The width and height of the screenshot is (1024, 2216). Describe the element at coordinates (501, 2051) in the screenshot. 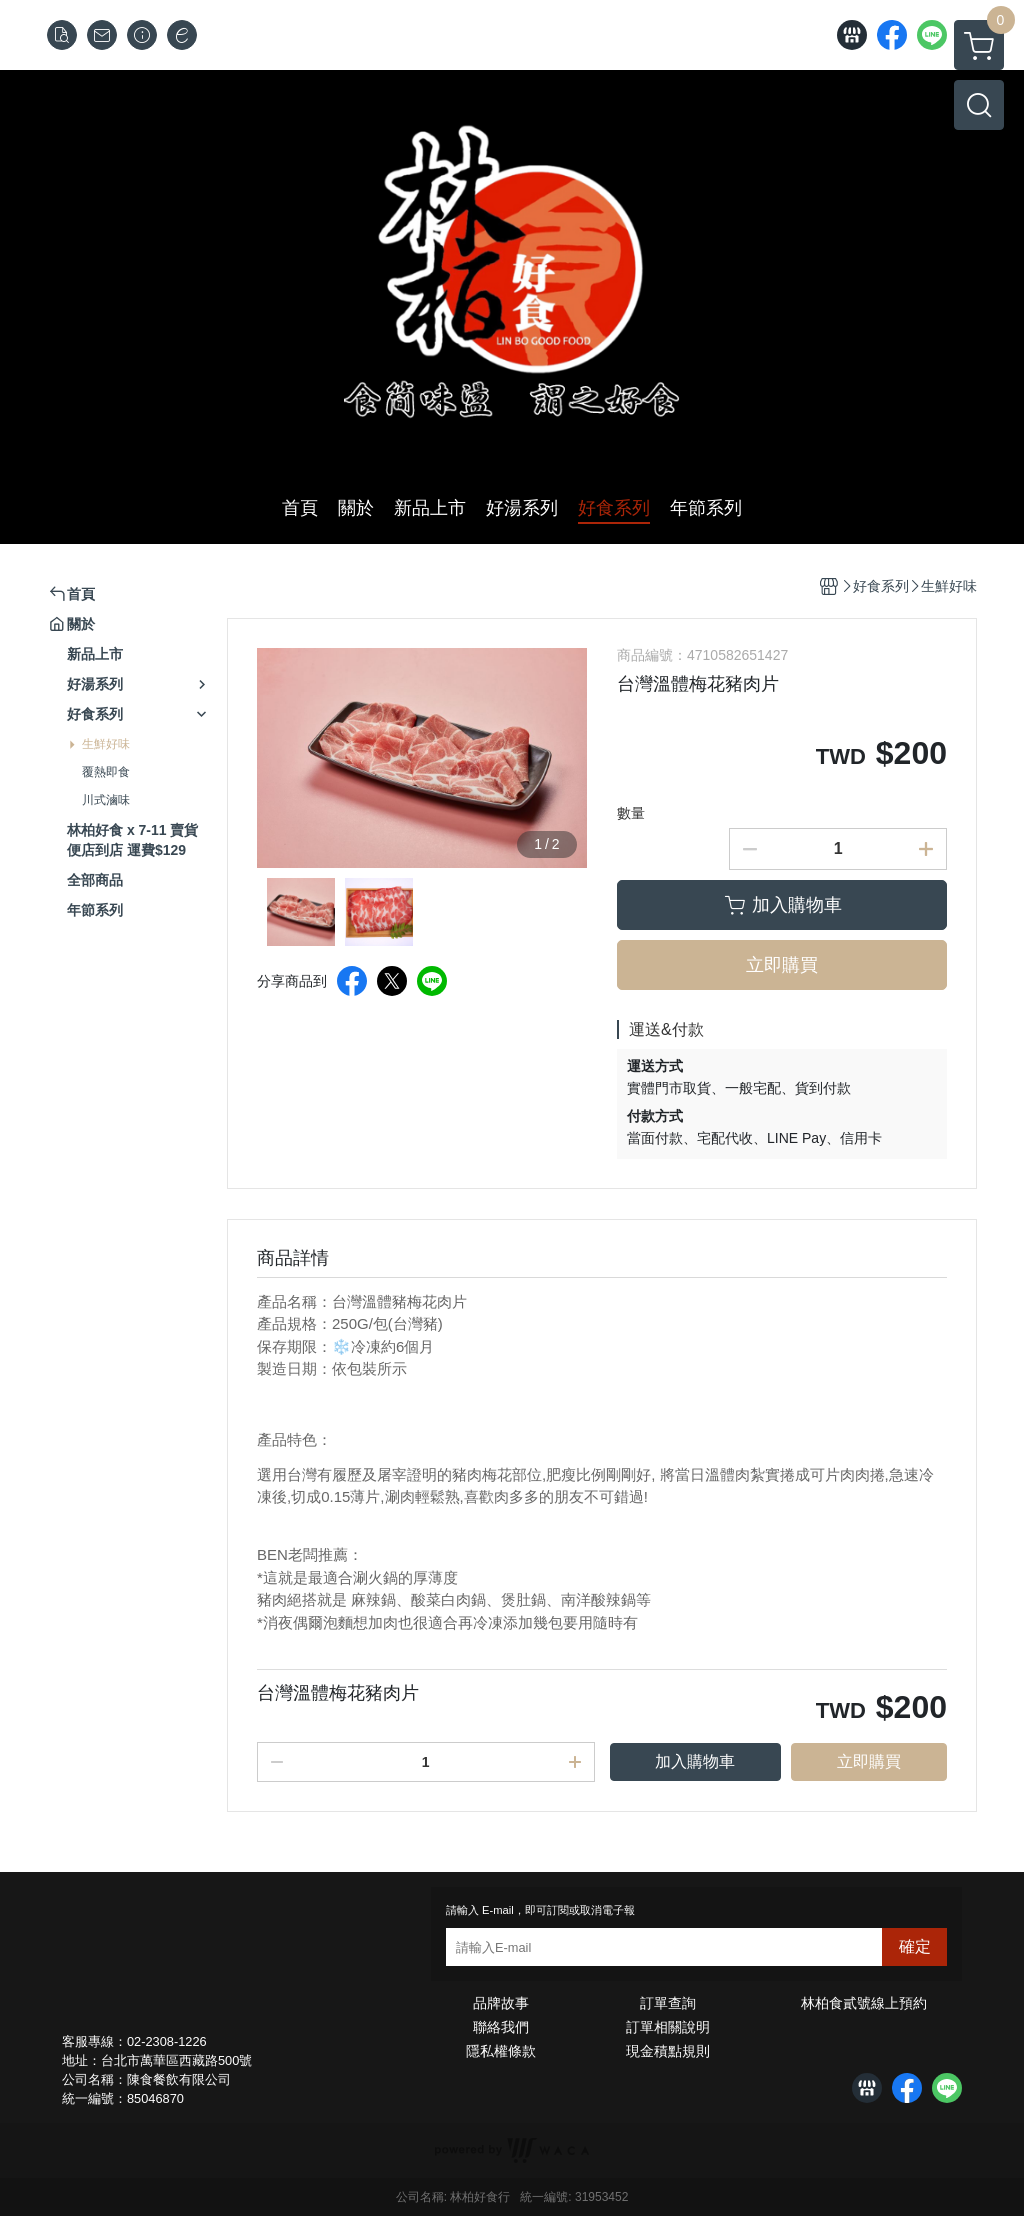

I see `隱私權條款` at that location.